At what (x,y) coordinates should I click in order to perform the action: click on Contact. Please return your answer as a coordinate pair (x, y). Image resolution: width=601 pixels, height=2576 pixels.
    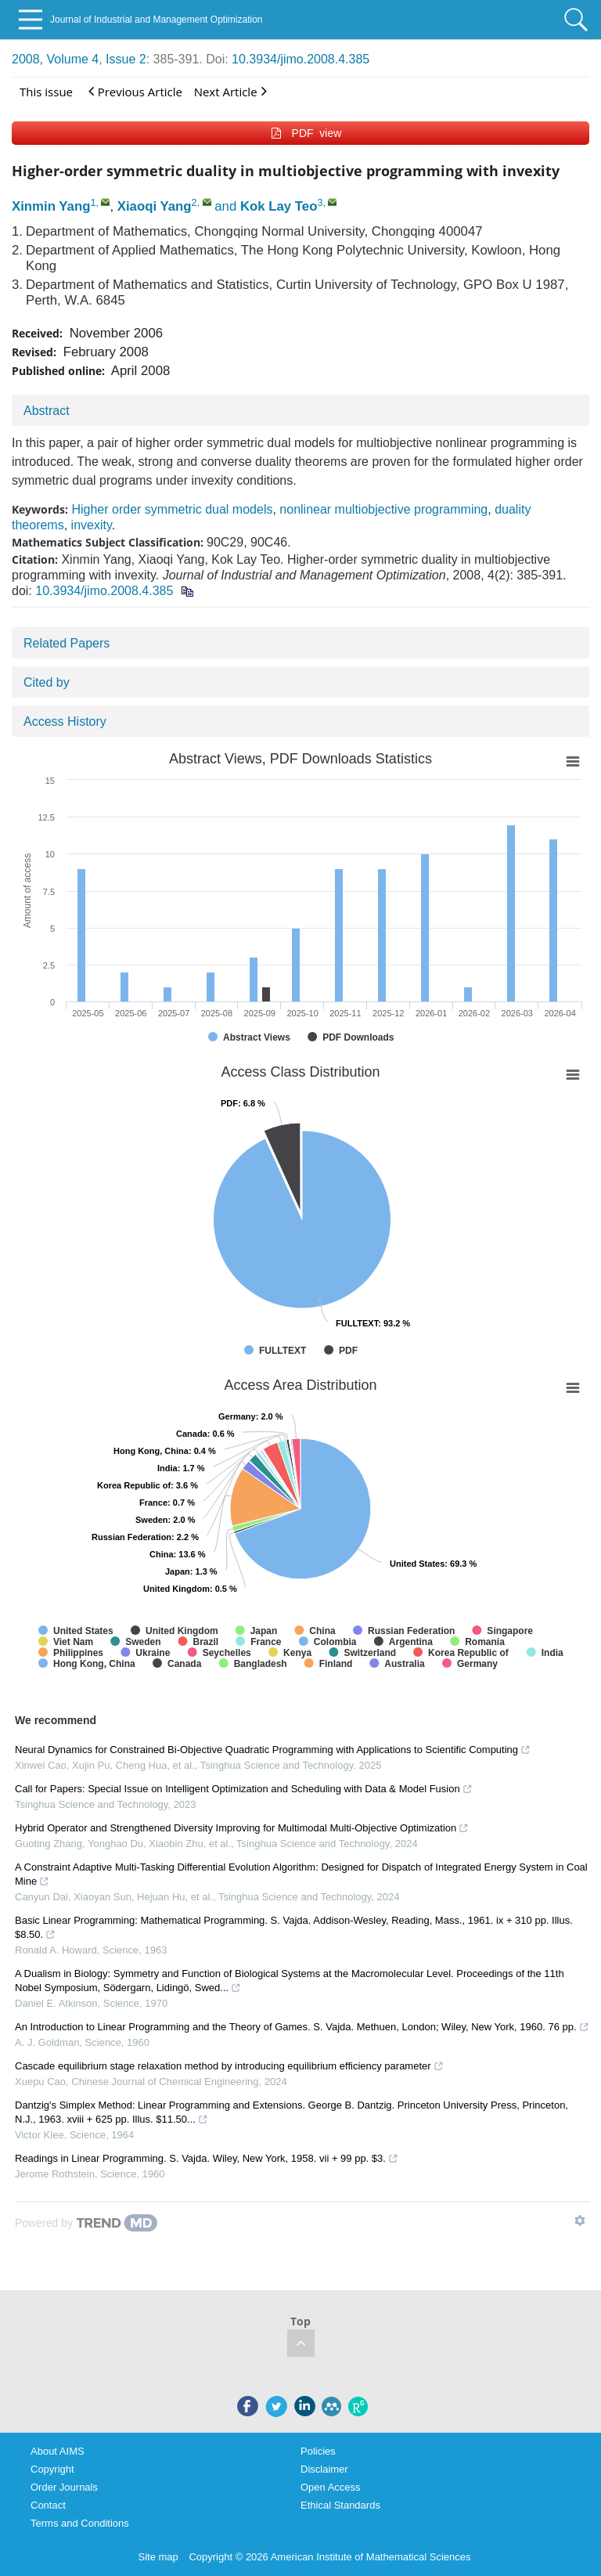
    Looking at the image, I should click on (48, 2505).